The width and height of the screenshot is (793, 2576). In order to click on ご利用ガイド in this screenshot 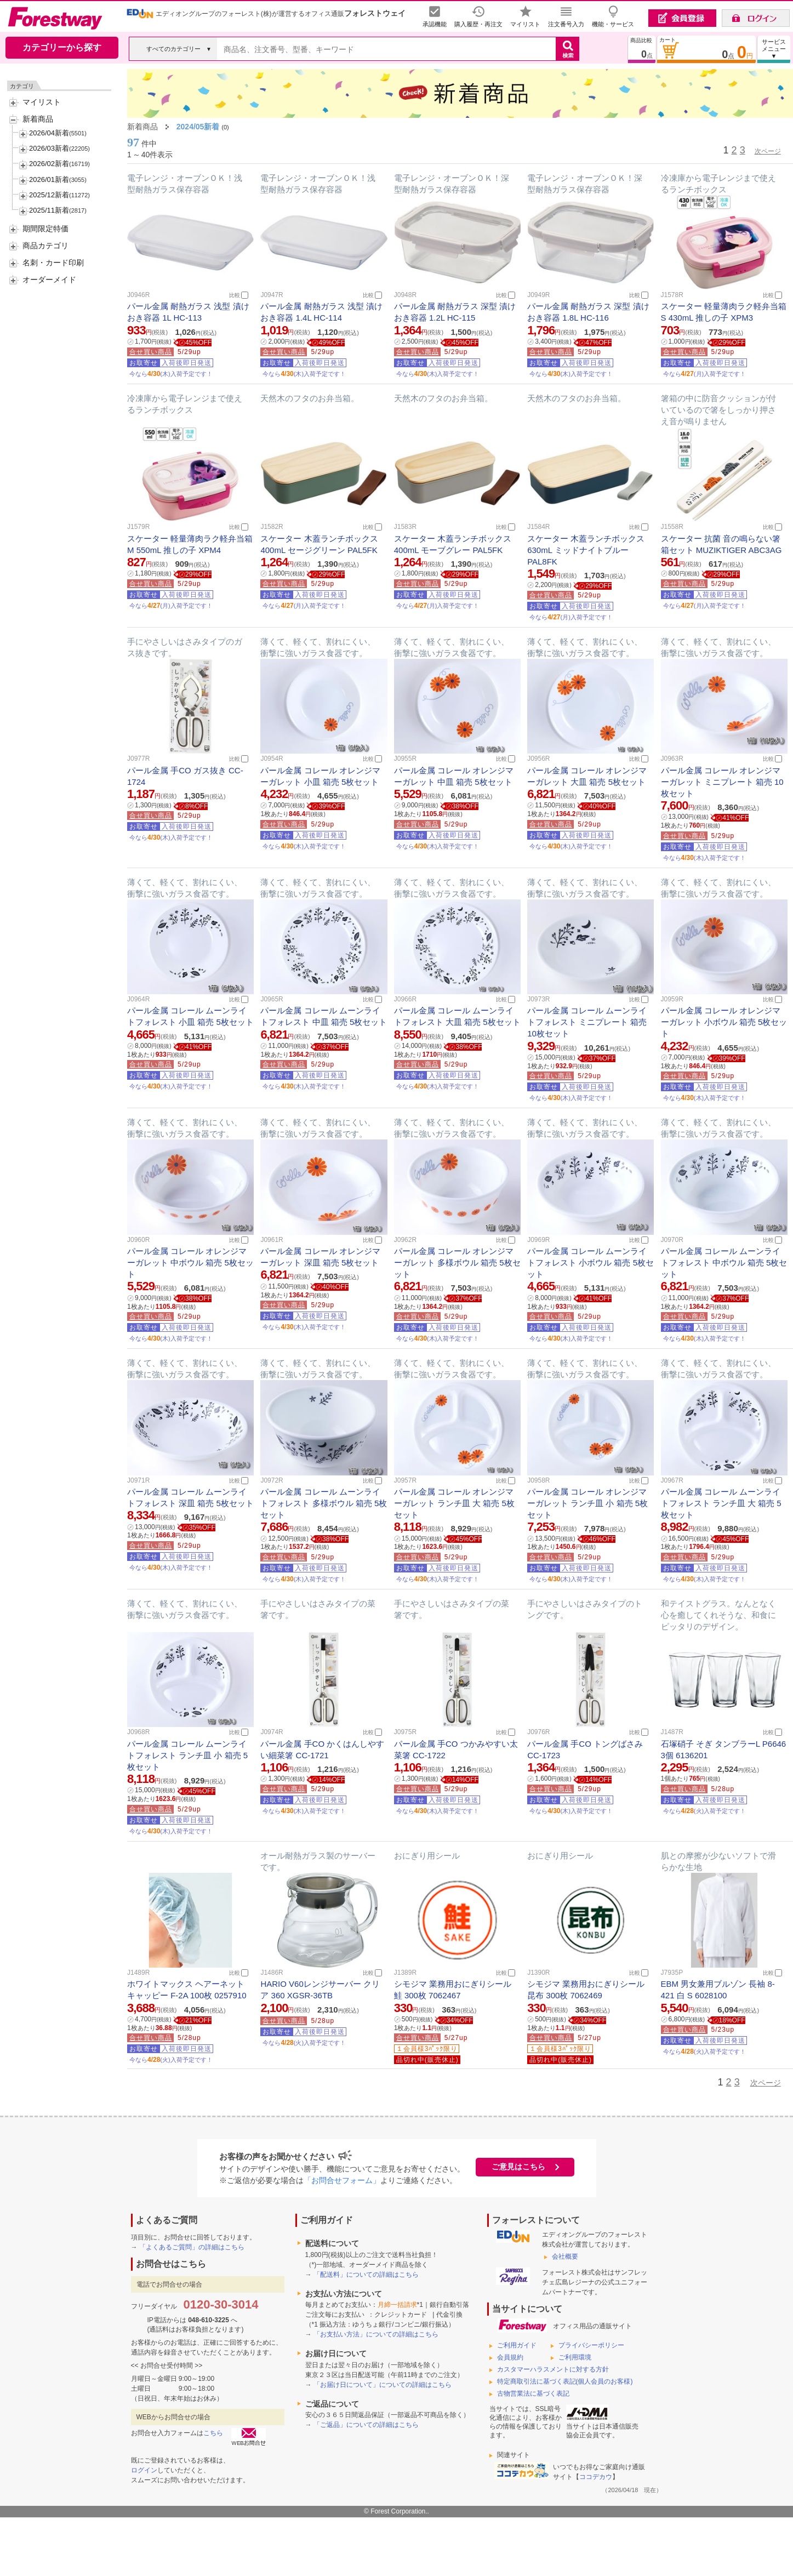, I will do `click(517, 2345)`.